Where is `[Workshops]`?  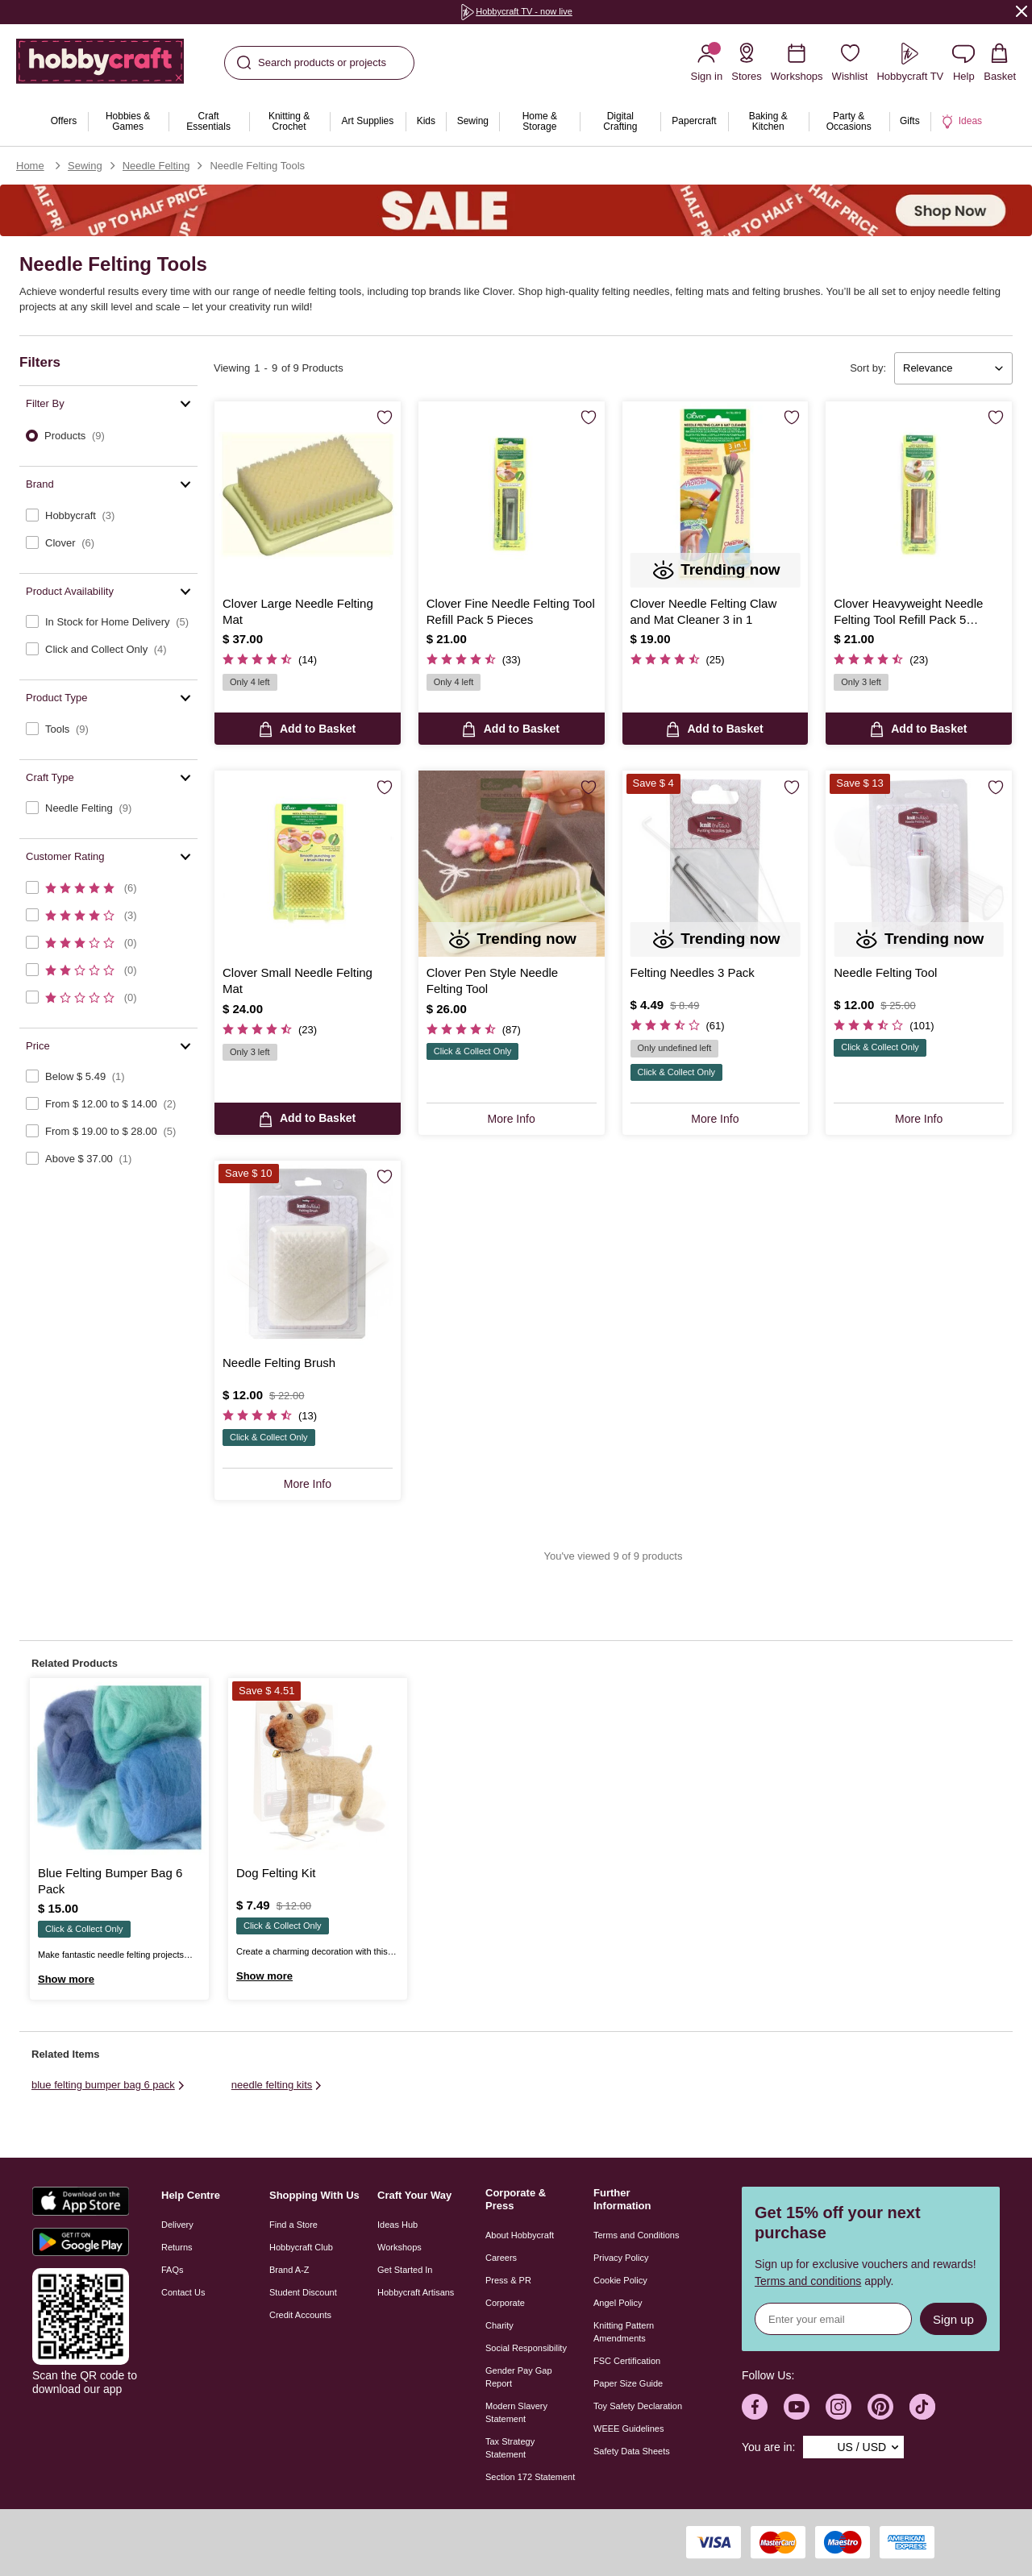
[Workshops] is located at coordinates (797, 62).